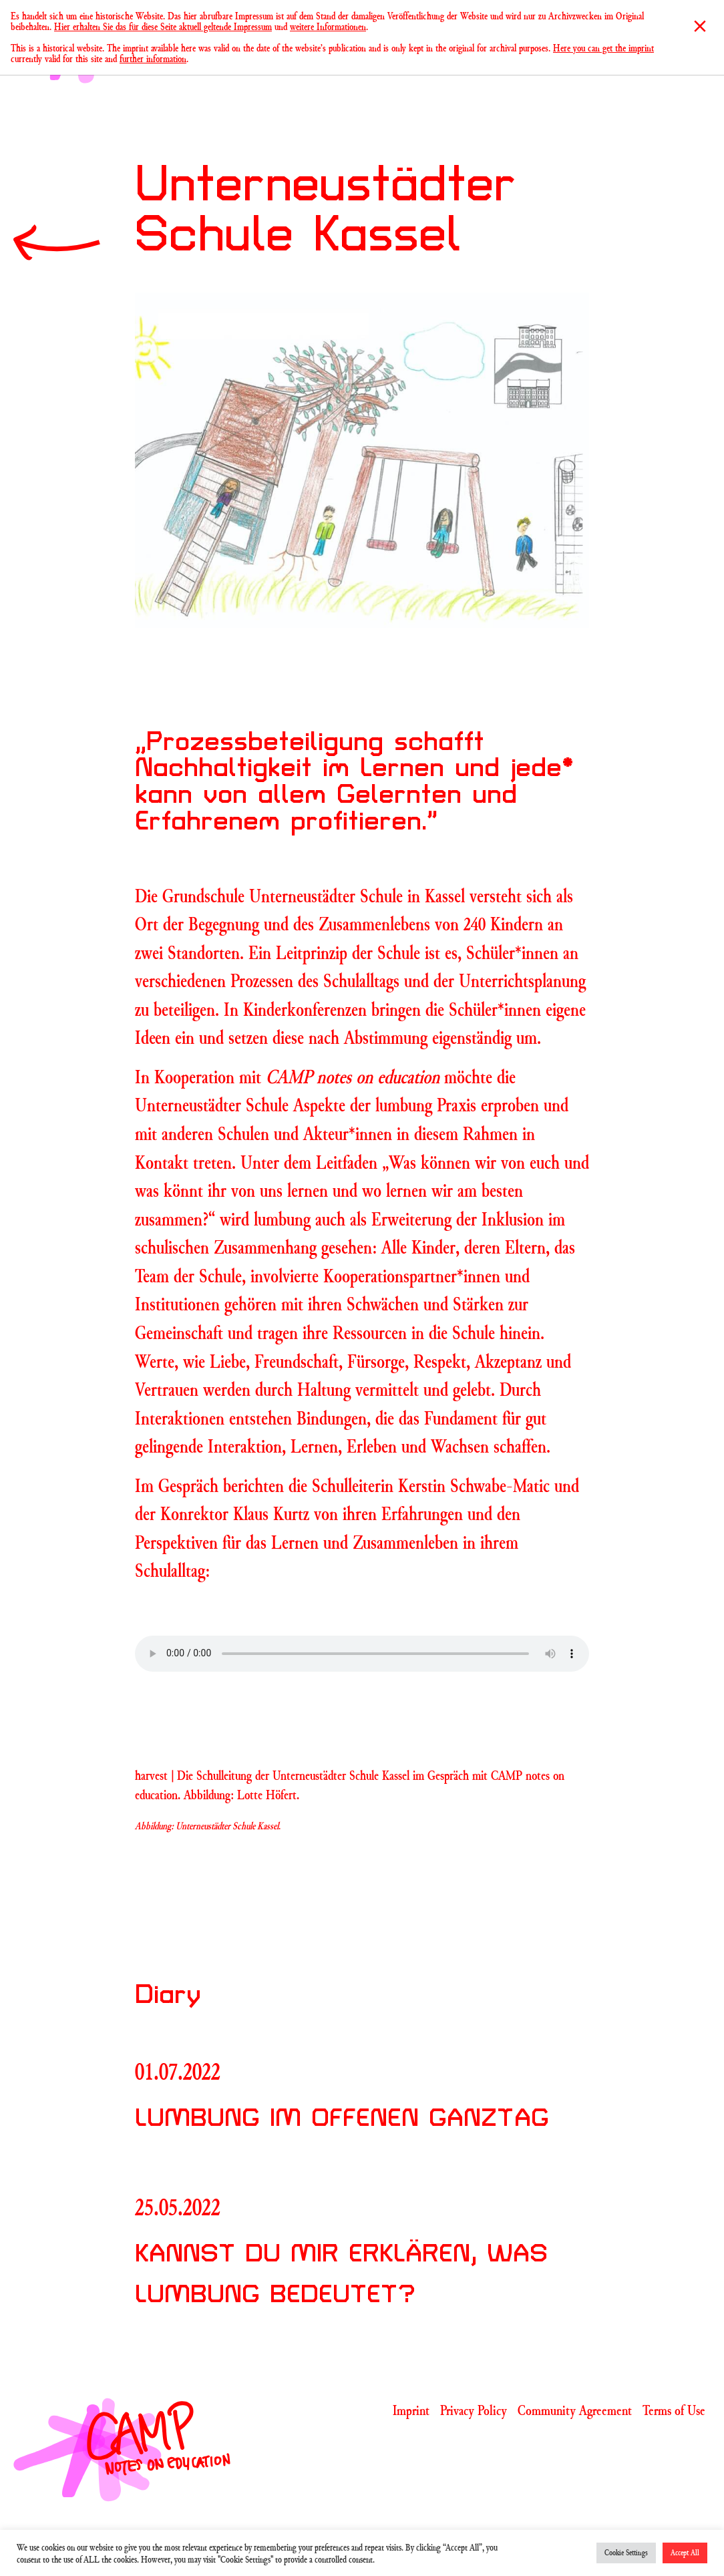  What do you see at coordinates (328, 26) in the screenshot?
I see `weitere Informationen` at bounding box center [328, 26].